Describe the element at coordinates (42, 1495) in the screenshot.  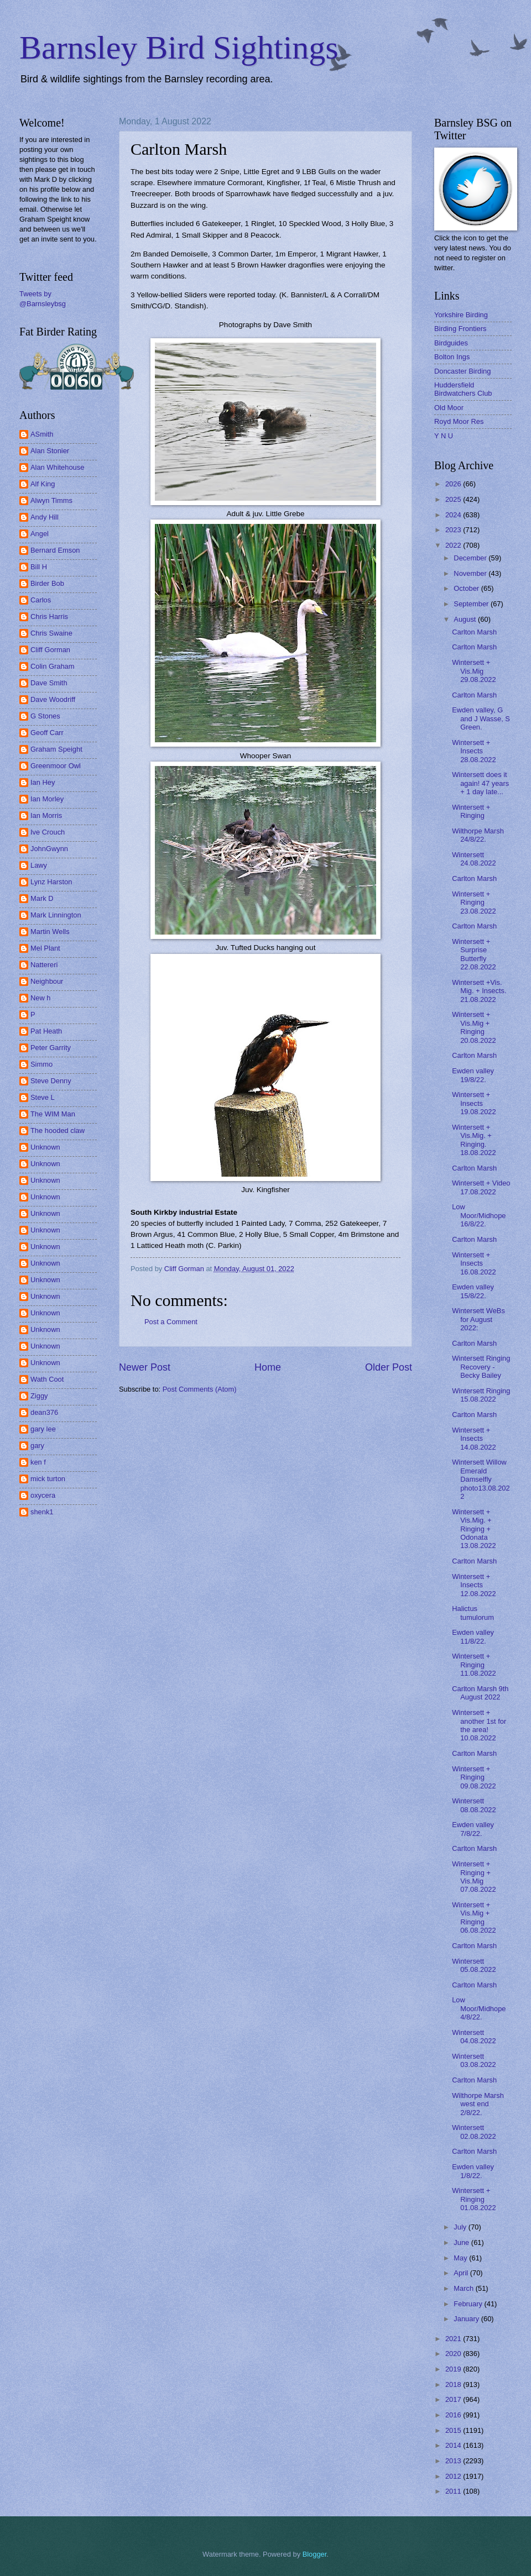
I see `oxycera` at that location.